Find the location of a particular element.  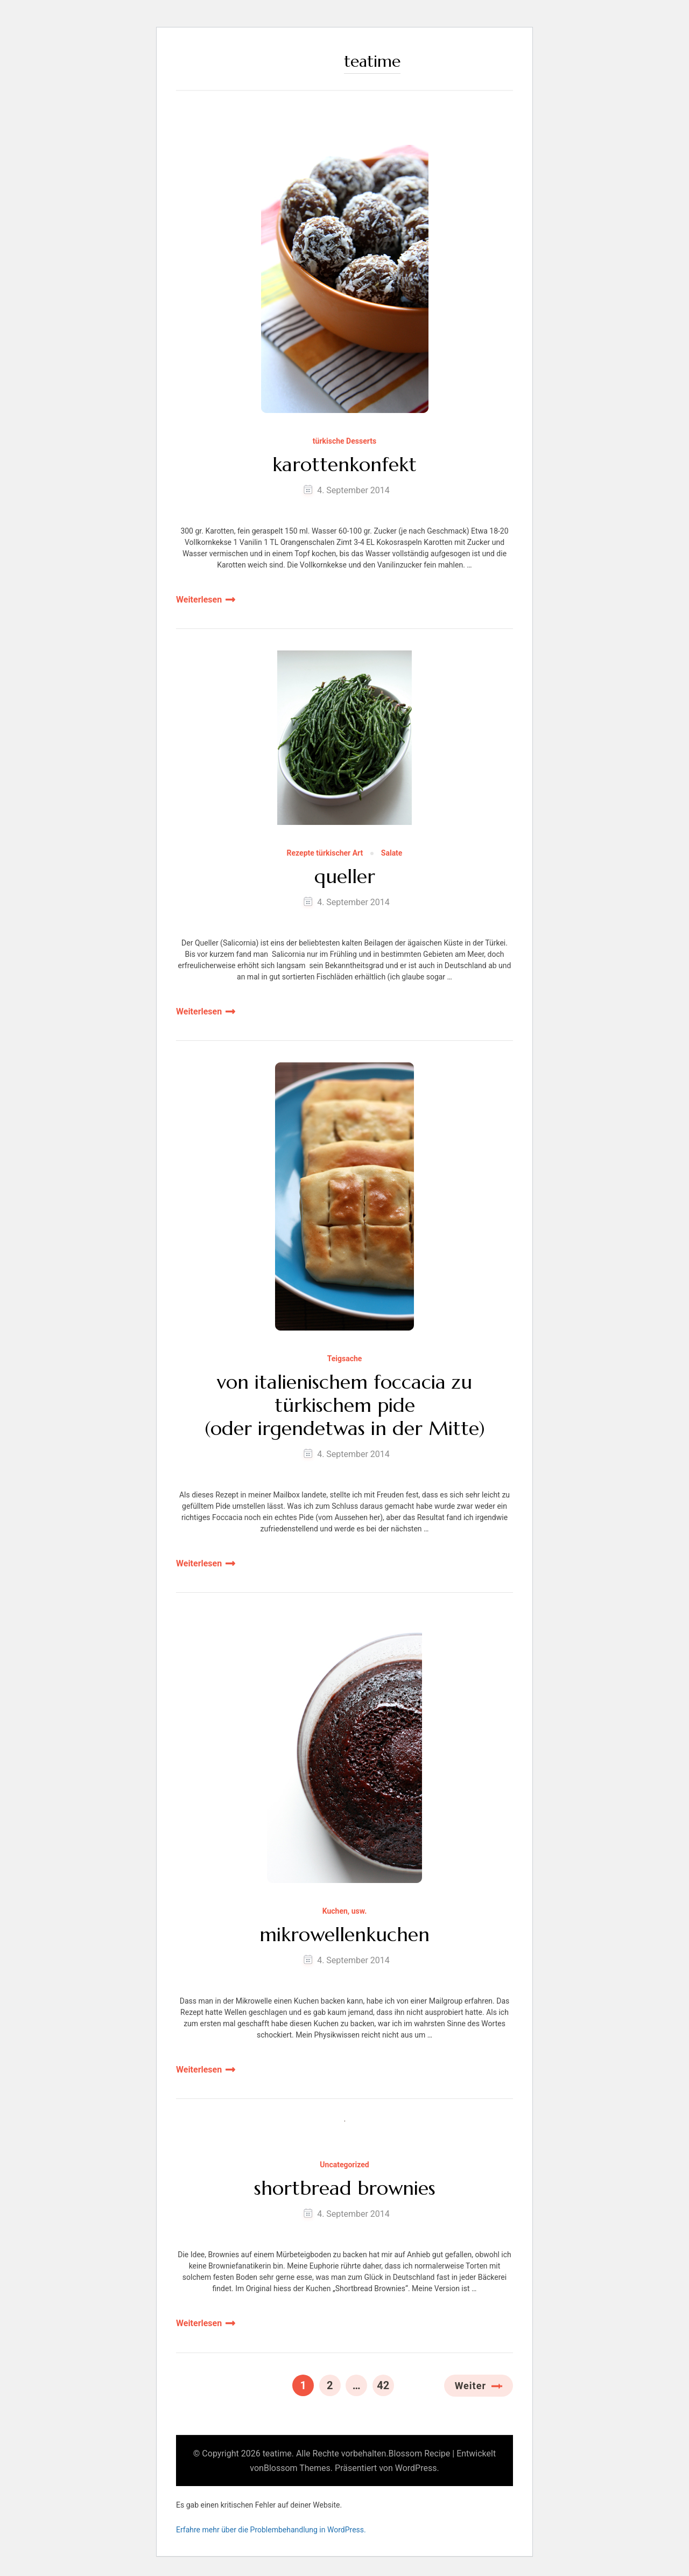

Kuchen, usw. is located at coordinates (344, 1911).